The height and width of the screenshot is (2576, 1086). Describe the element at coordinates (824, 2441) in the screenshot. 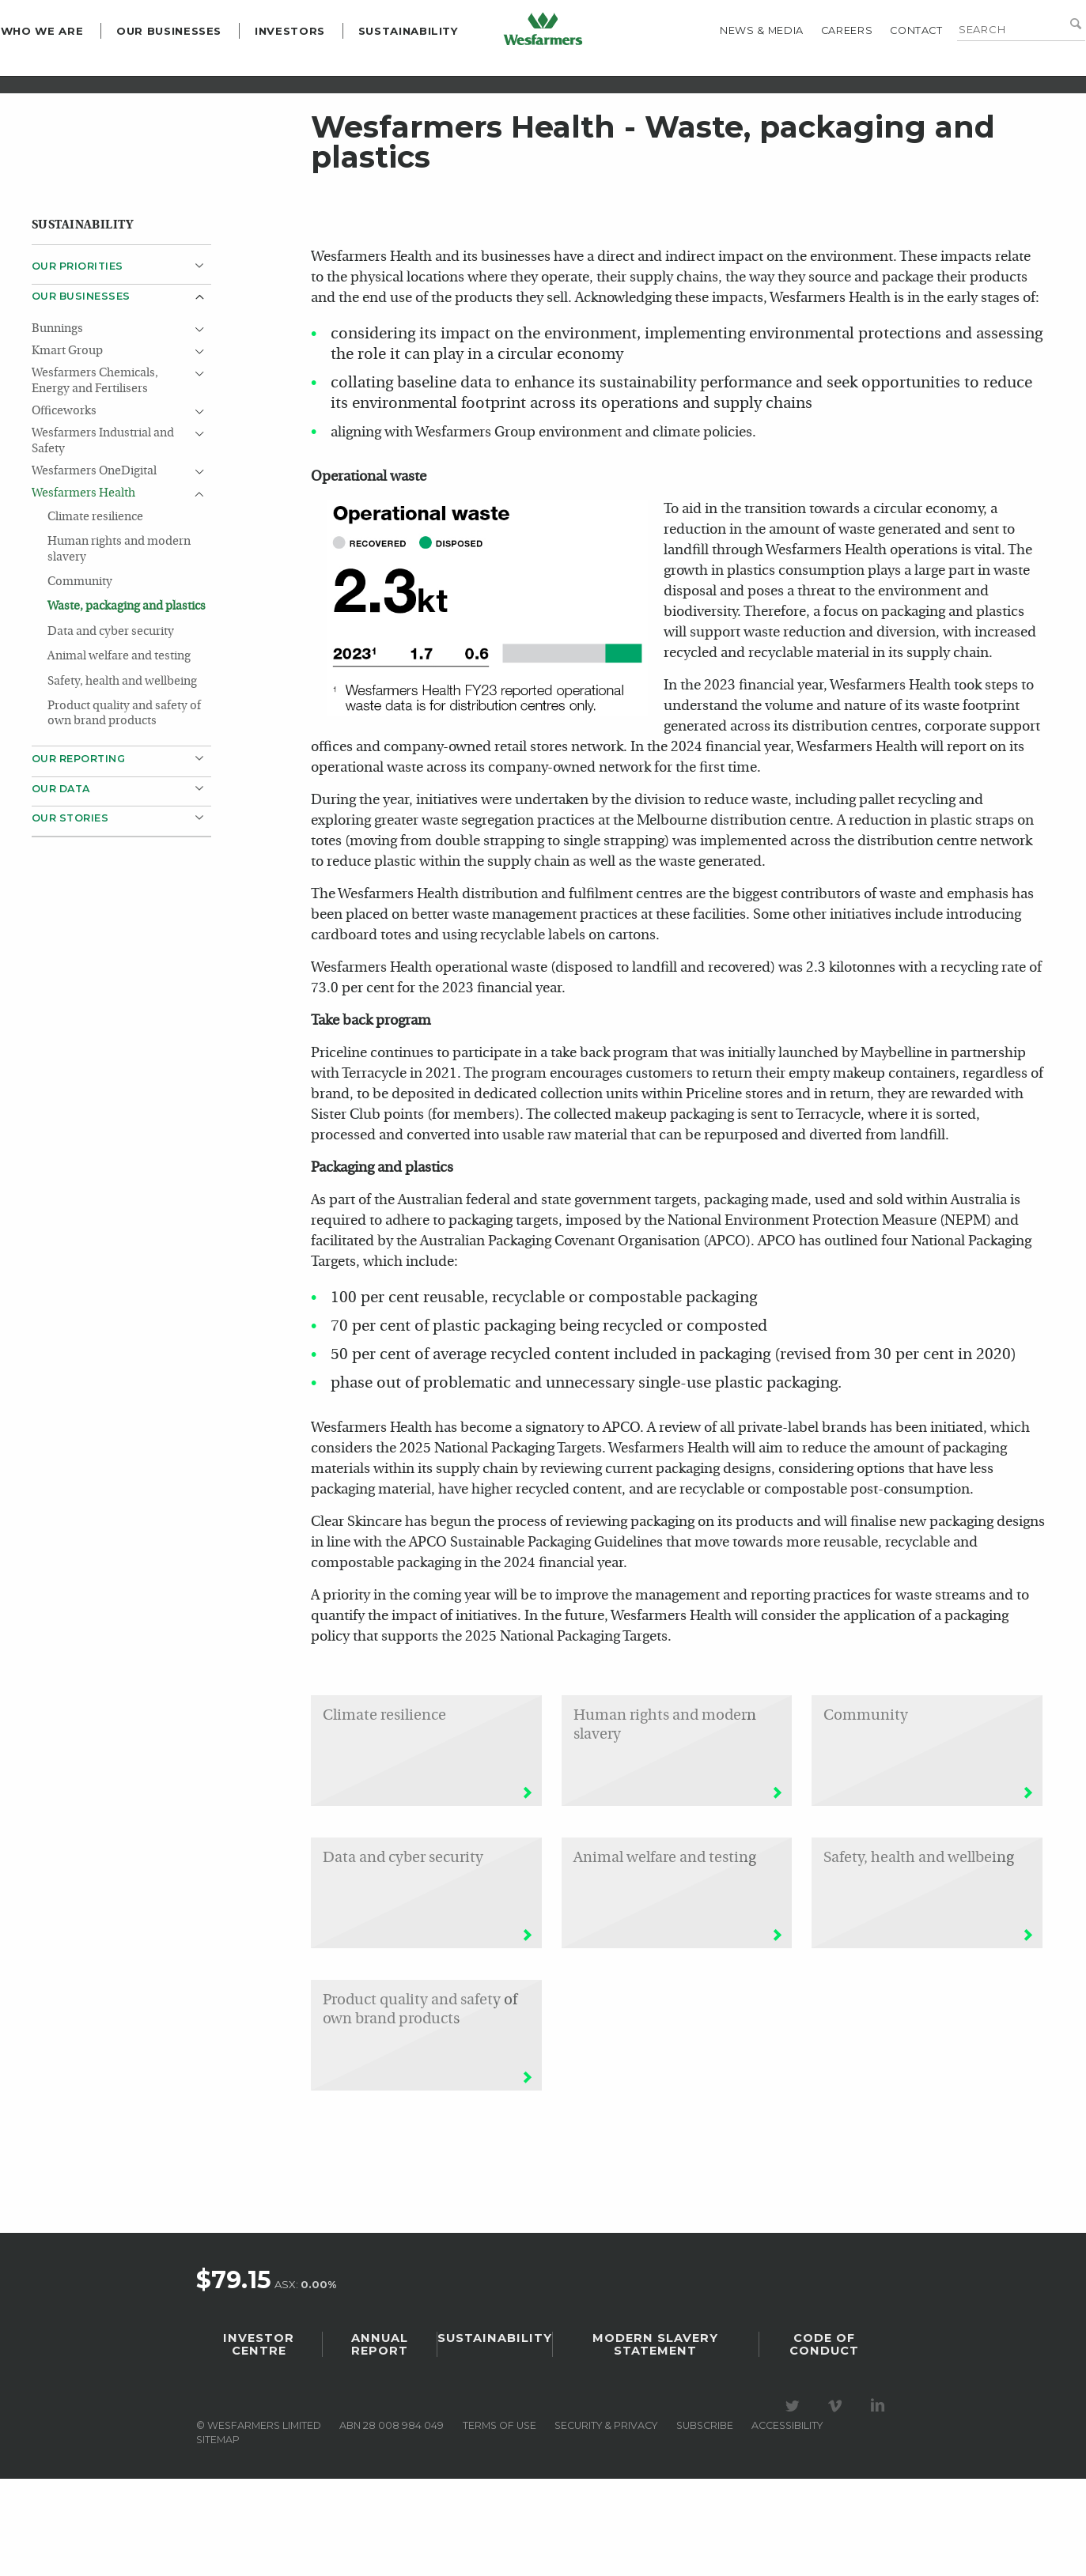

I see `Code of Conduct` at that location.